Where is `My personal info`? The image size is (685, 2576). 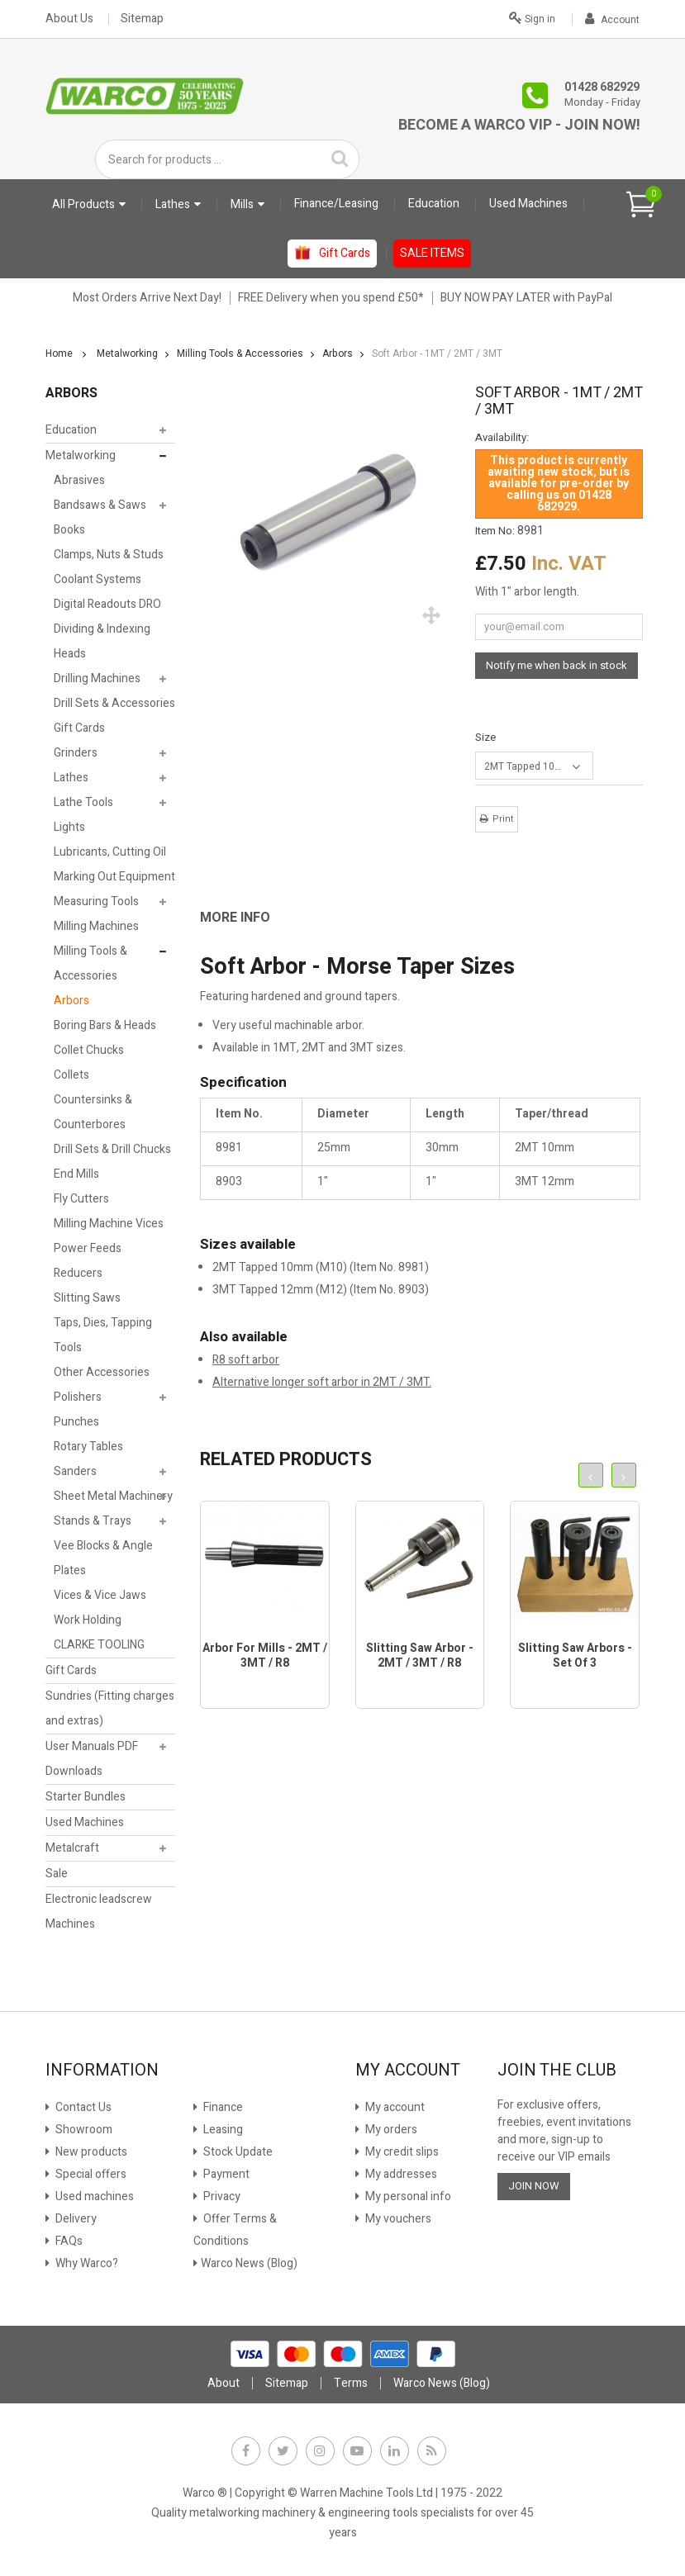 My personal info is located at coordinates (407, 2196).